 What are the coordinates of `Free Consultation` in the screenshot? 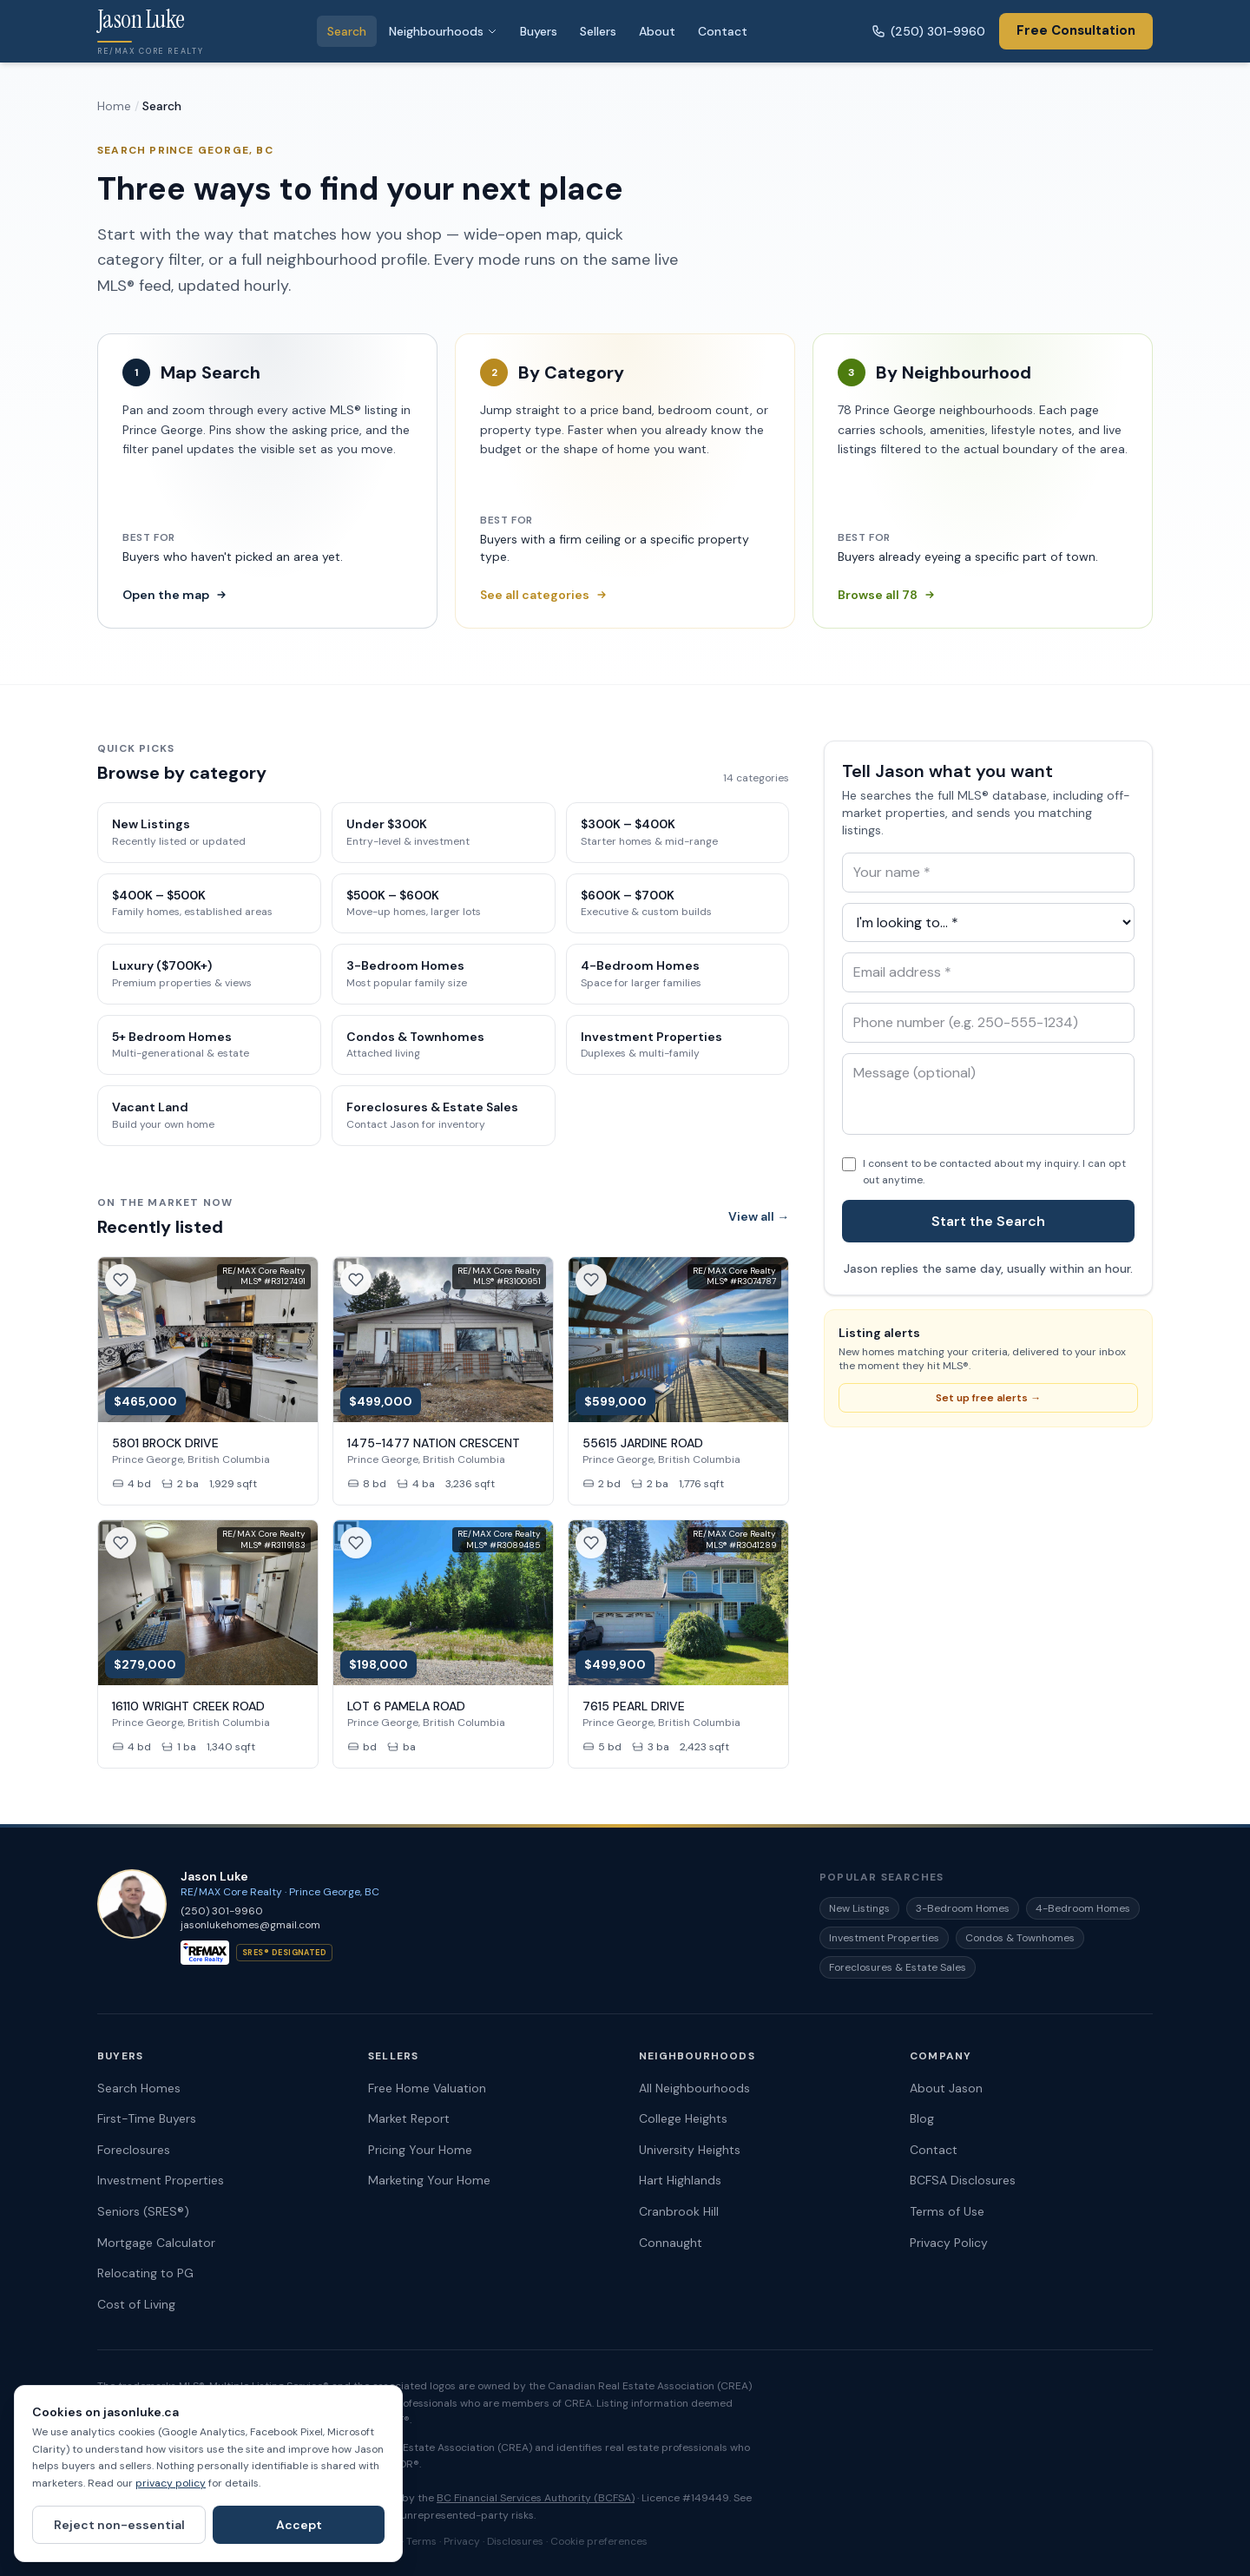 It's located at (1075, 30).